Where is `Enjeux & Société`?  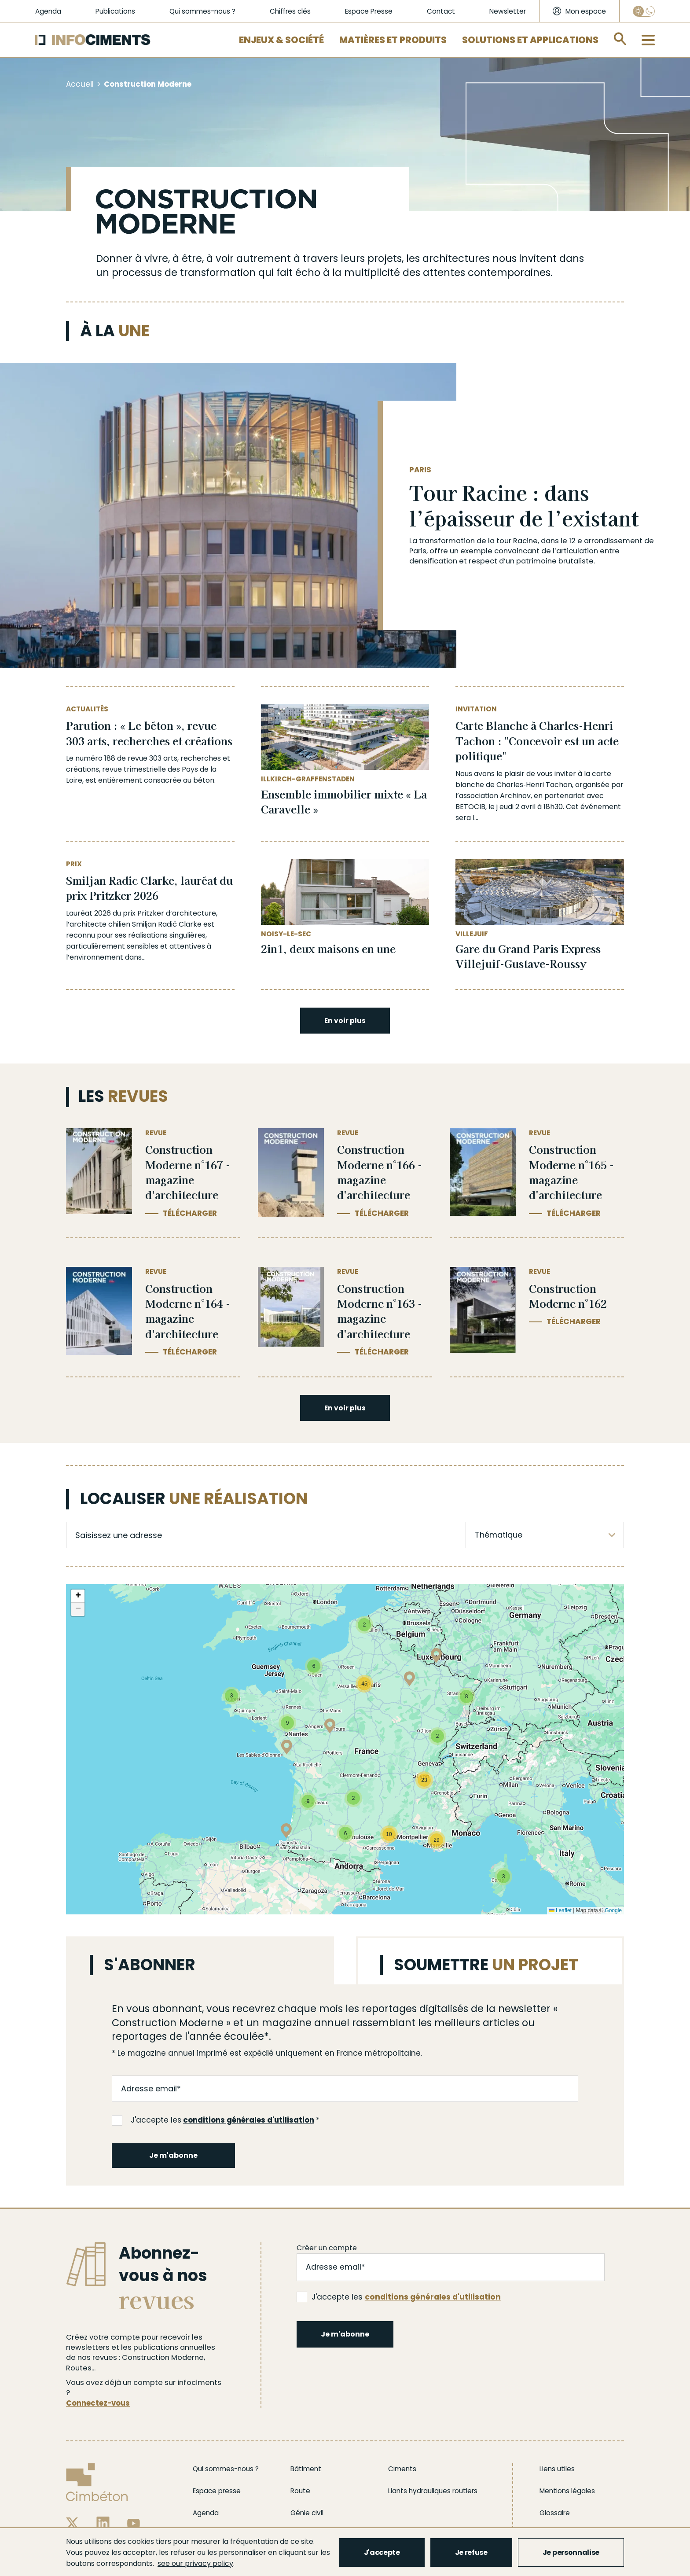 Enjeux & Société is located at coordinates (281, 39).